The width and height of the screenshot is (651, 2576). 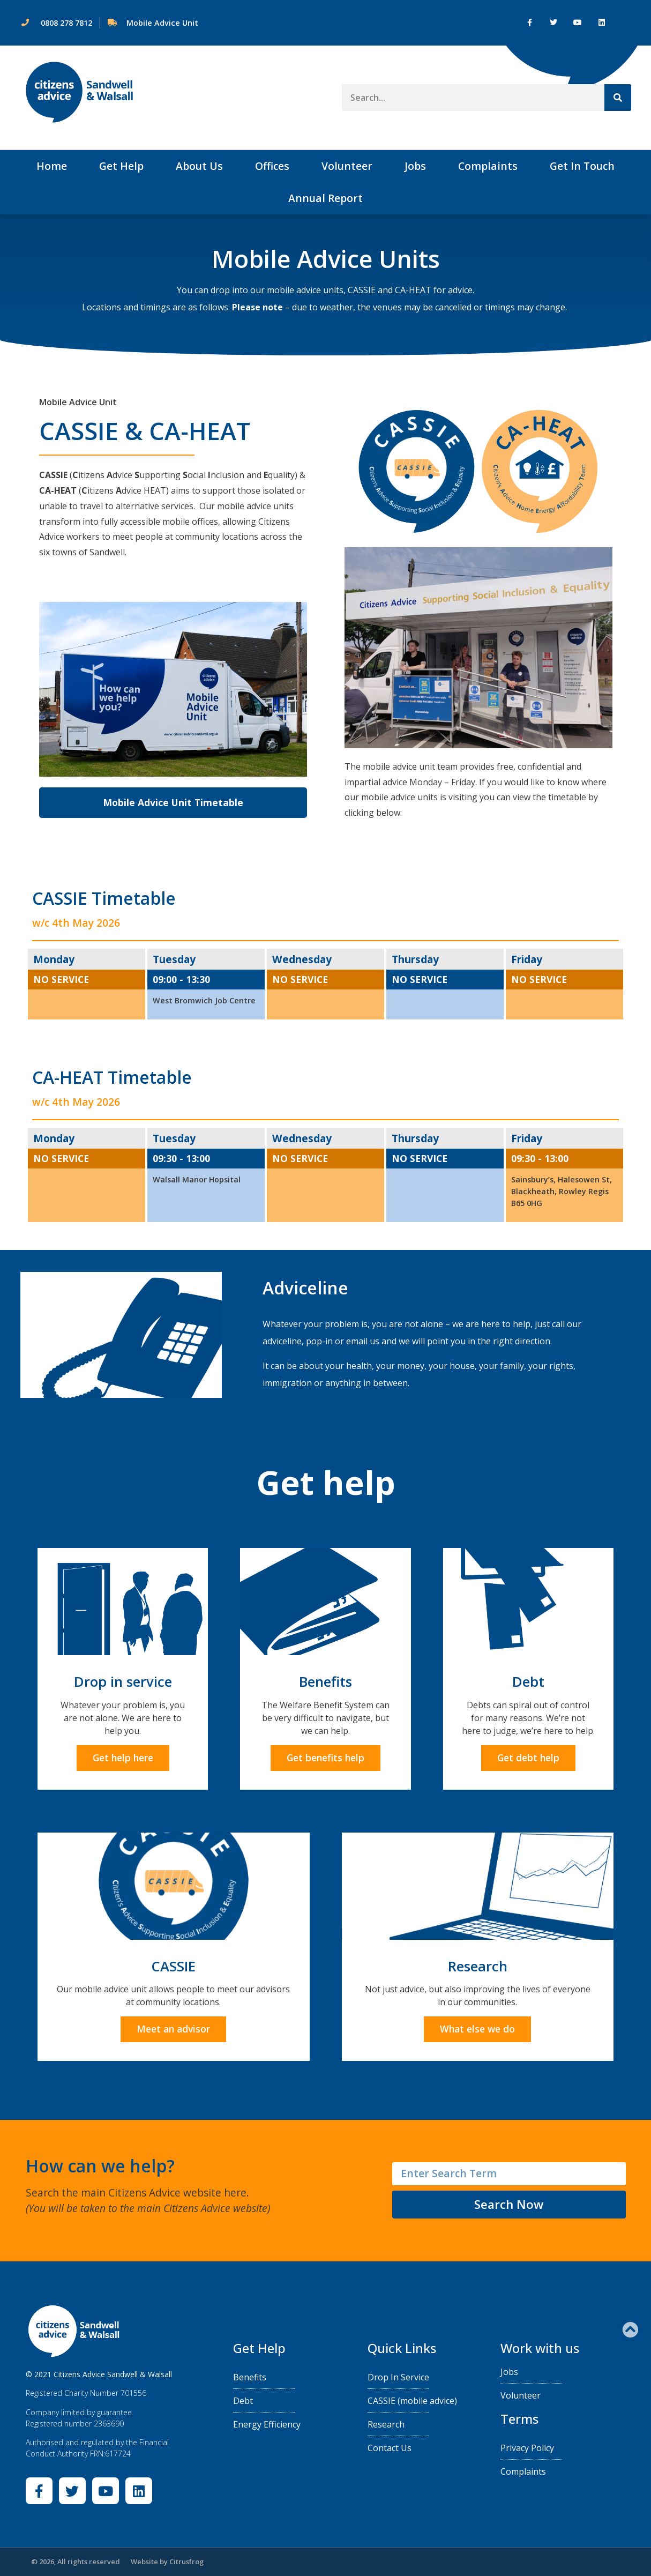 What do you see at coordinates (167, 2561) in the screenshot?
I see `Website by Citrusfrog` at bounding box center [167, 2561].